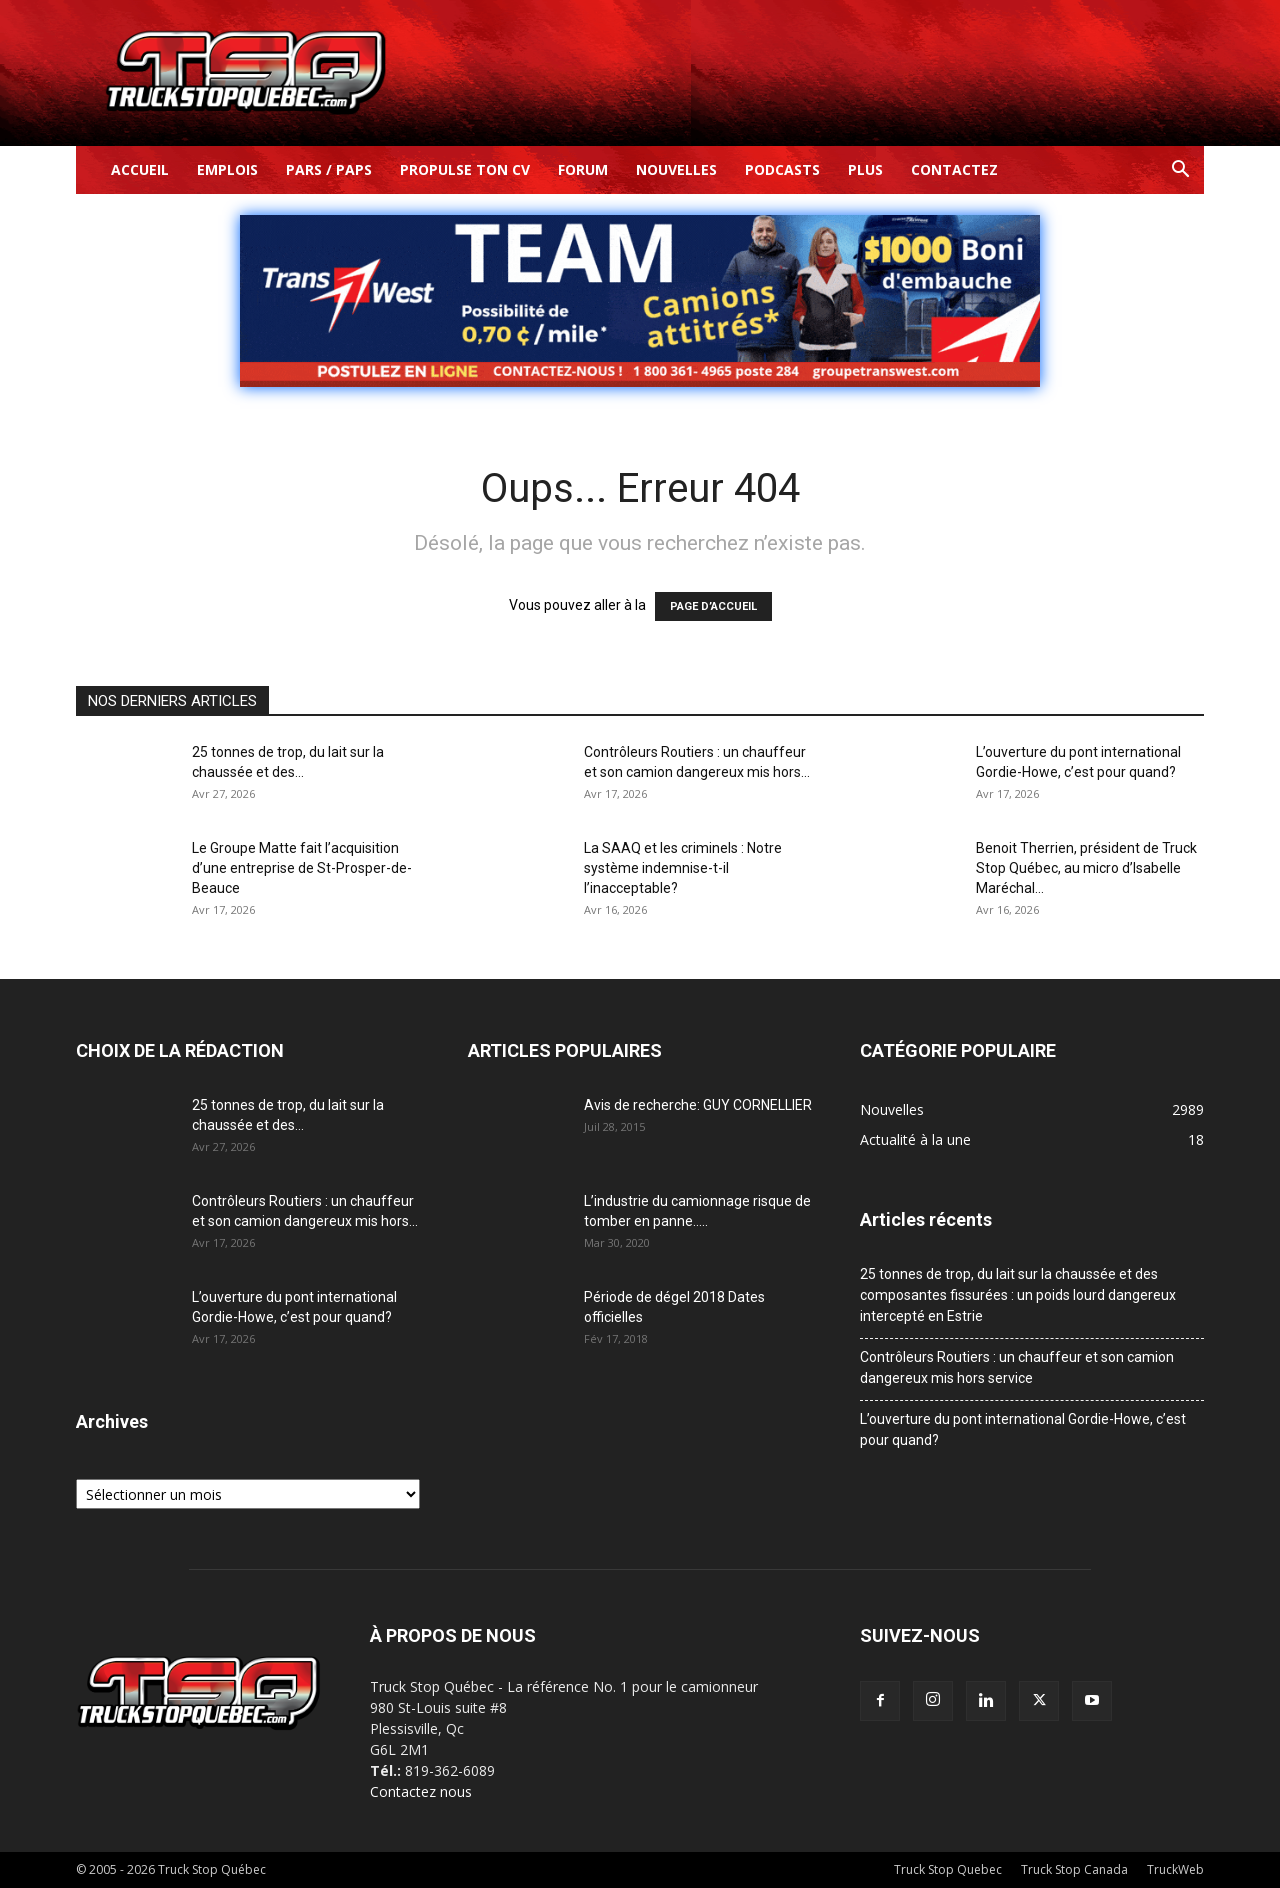 Image resolution: width=1280 pixels, height=1888 pixels. I want to click on Contactez, so click(954, 169).